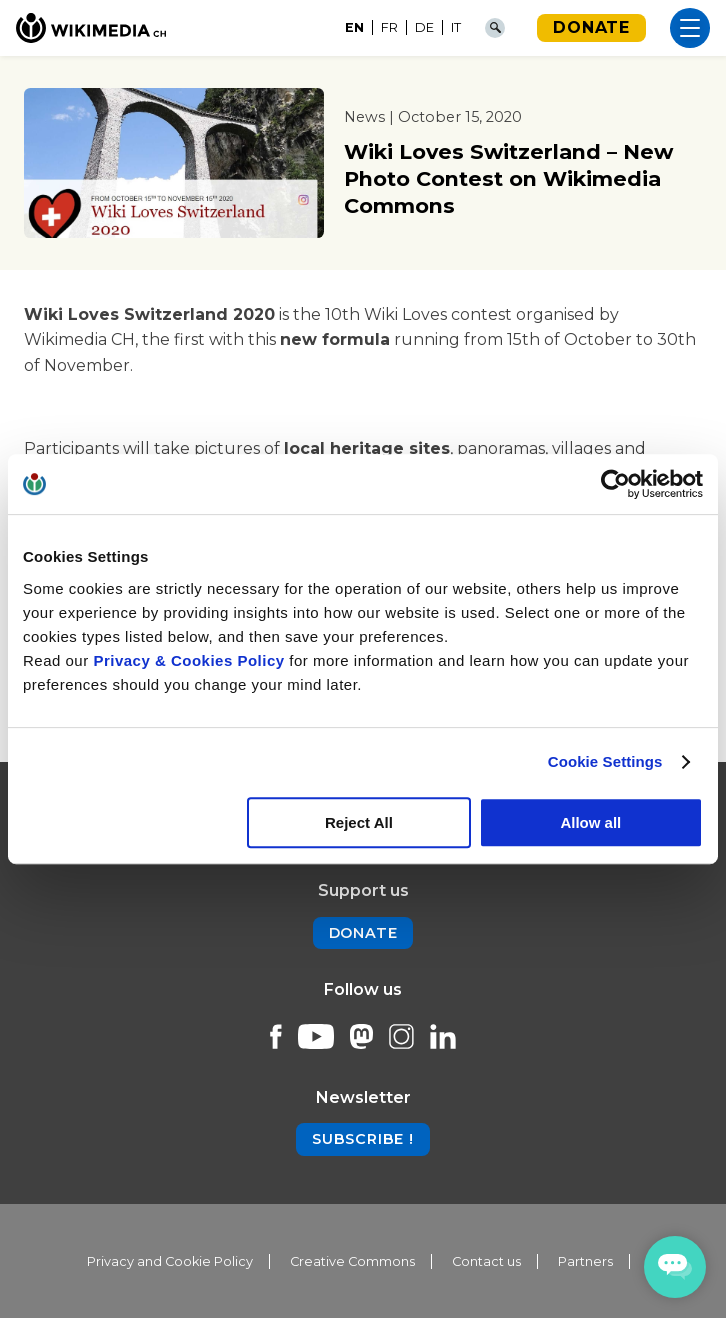 The width and height of the screenshot is (726, 1318). Describe the element at coordinates (352, 1261) in the screenshot. I see `Creative Commons` at that location.